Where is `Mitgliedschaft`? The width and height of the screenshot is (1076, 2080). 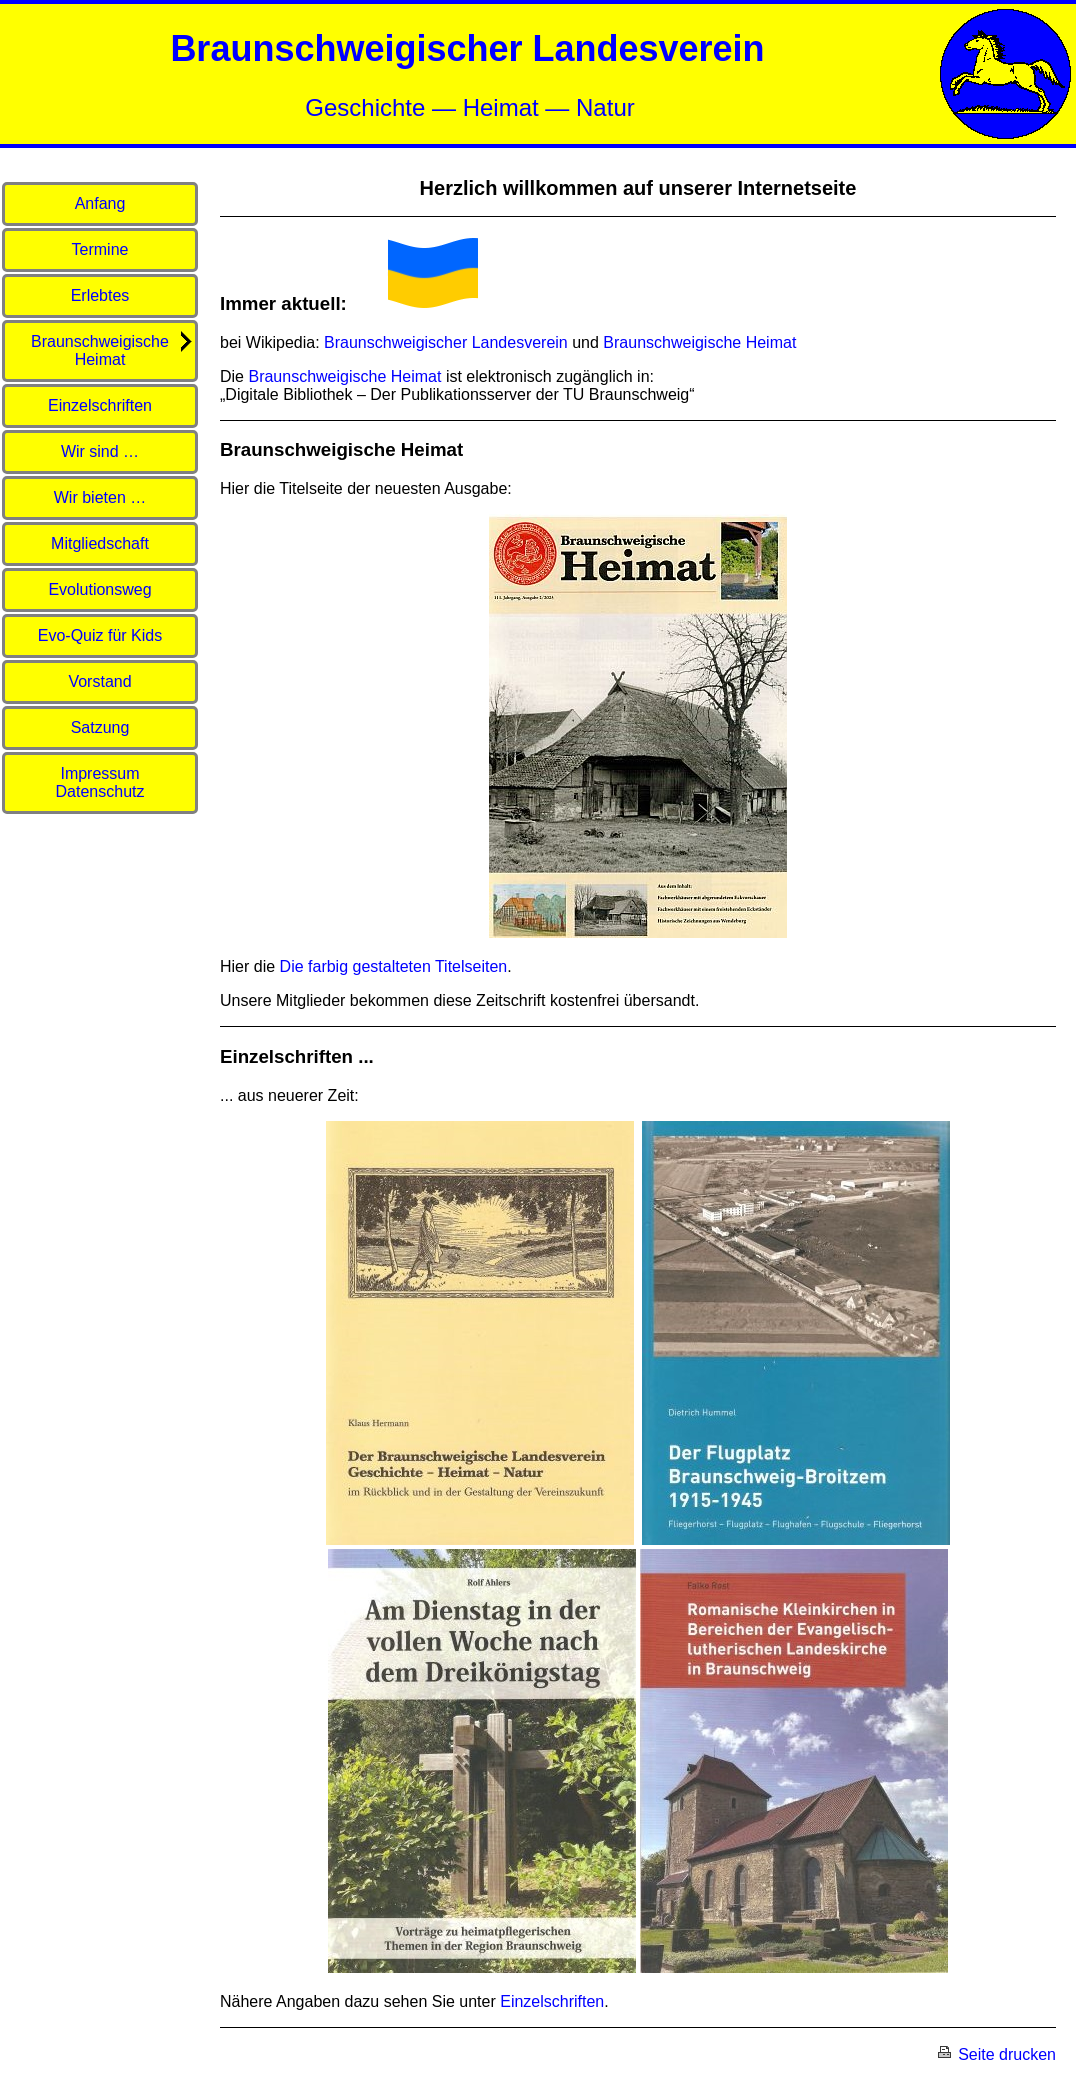 Mitgliedschaft is located at coordinates (100, 543).